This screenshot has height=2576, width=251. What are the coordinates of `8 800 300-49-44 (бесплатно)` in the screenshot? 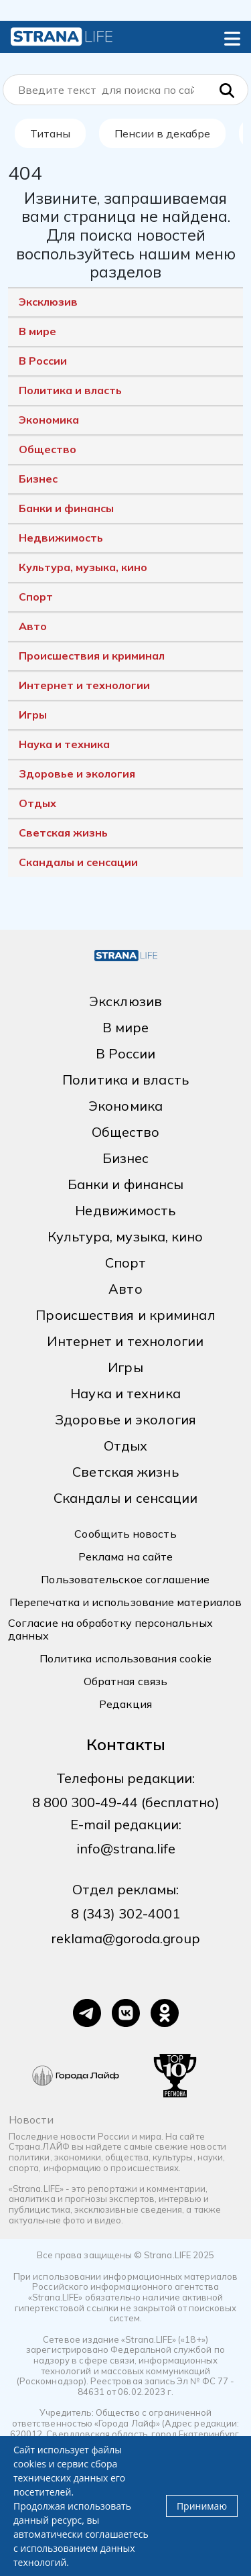 It's located at (126, 1802).